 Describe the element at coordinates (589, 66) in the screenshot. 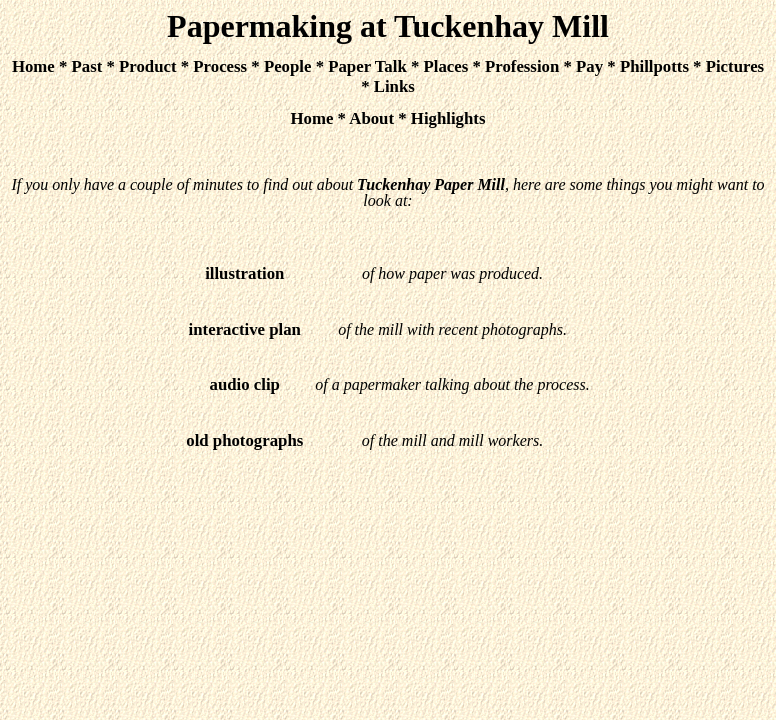

I see `Pay` at that location.